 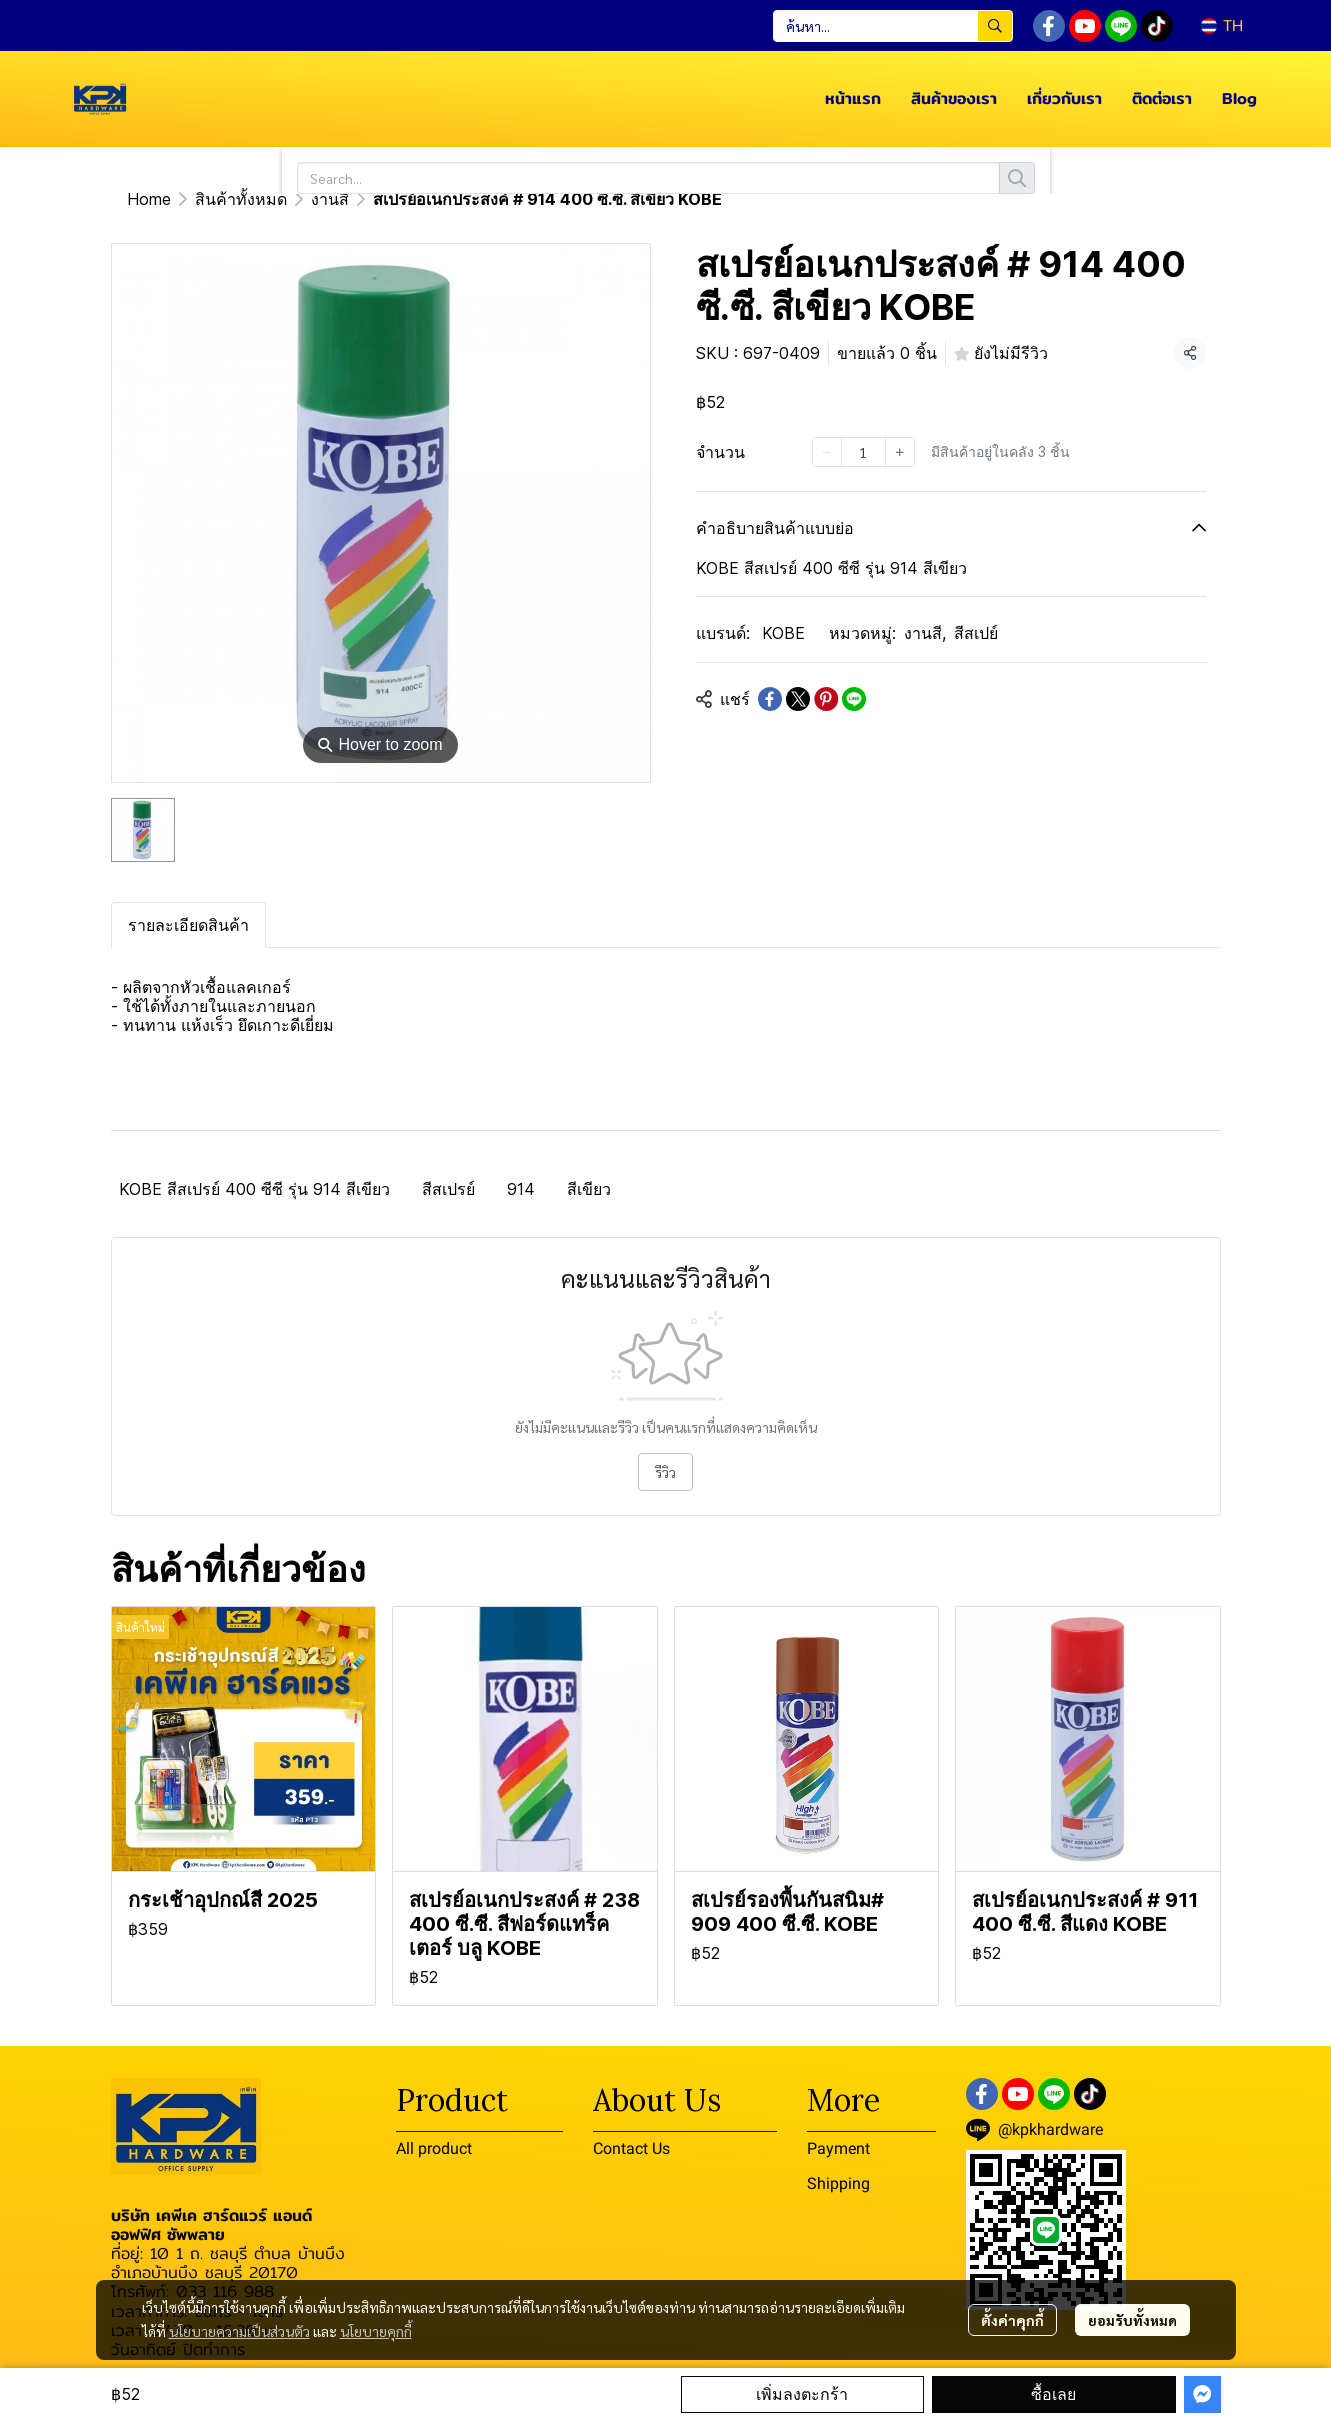 What do you see at coordinates (893, 26) in the screenshot?
I see `[button]` at bounding box center [893, 26].